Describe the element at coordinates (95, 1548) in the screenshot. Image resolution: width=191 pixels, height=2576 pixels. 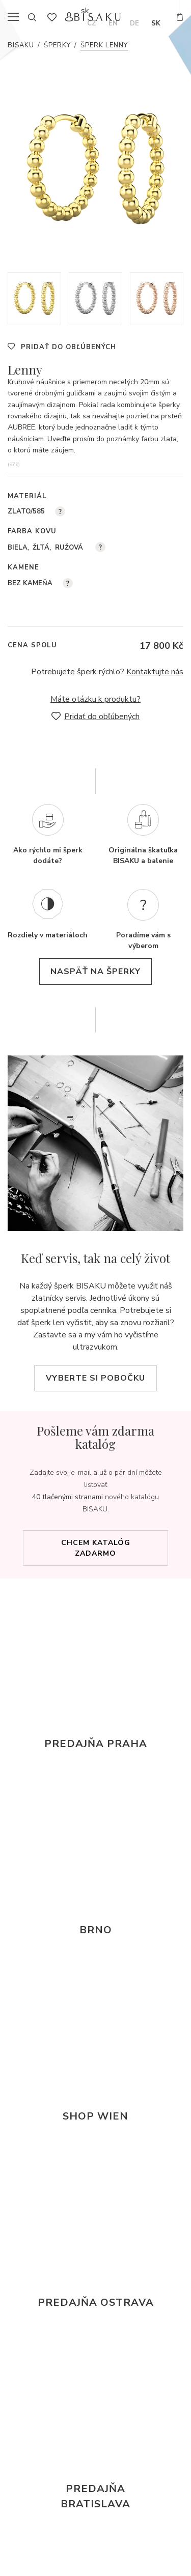
I see `Chcem katalóg zadarmo` at that location.